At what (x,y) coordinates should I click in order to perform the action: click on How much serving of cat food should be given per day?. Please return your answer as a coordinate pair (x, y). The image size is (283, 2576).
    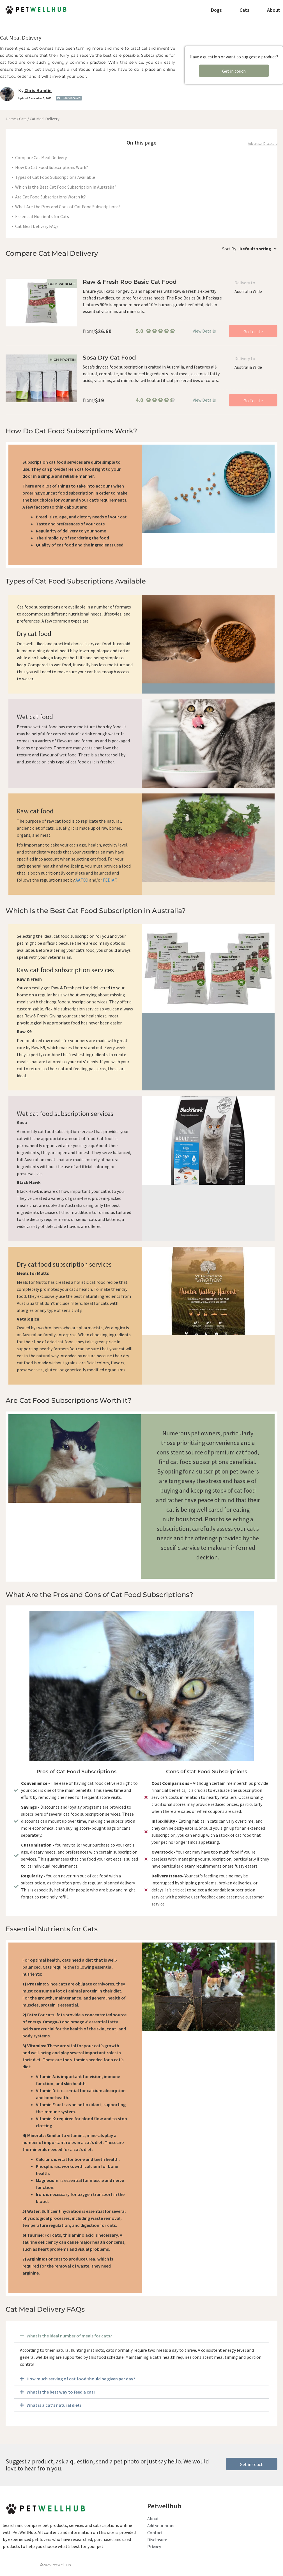
    Looking at the image, I should click on (81, 2378).